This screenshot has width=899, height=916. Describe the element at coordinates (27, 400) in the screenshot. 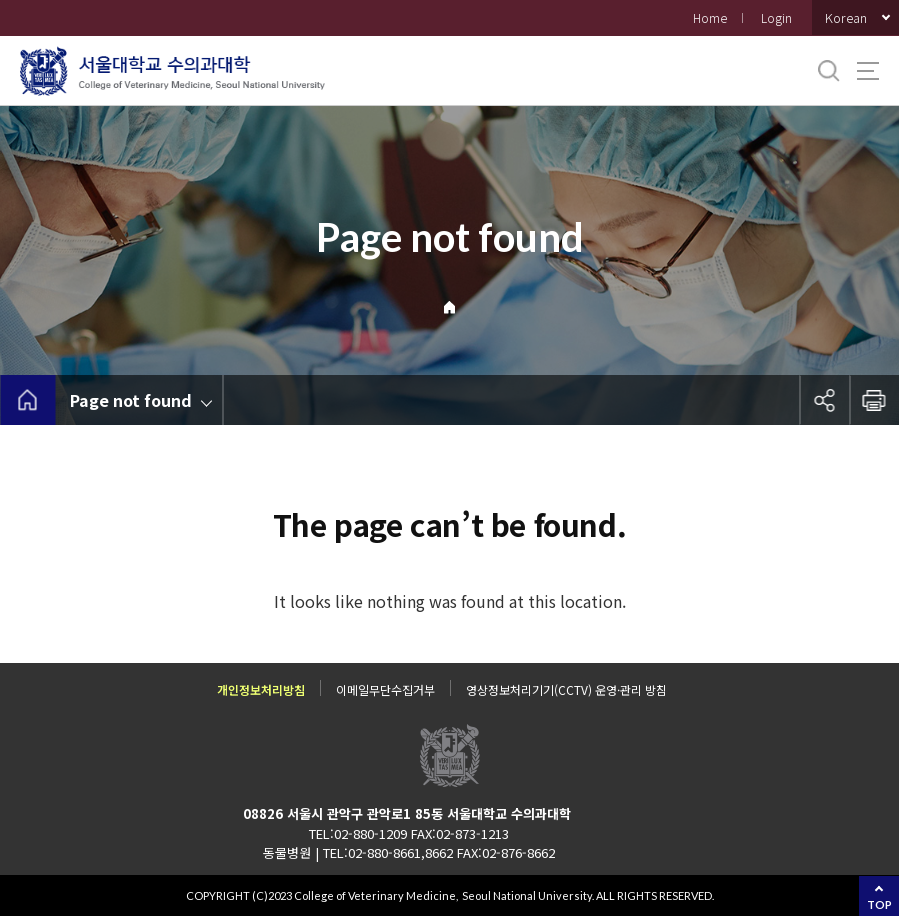

I see `home` at that location.